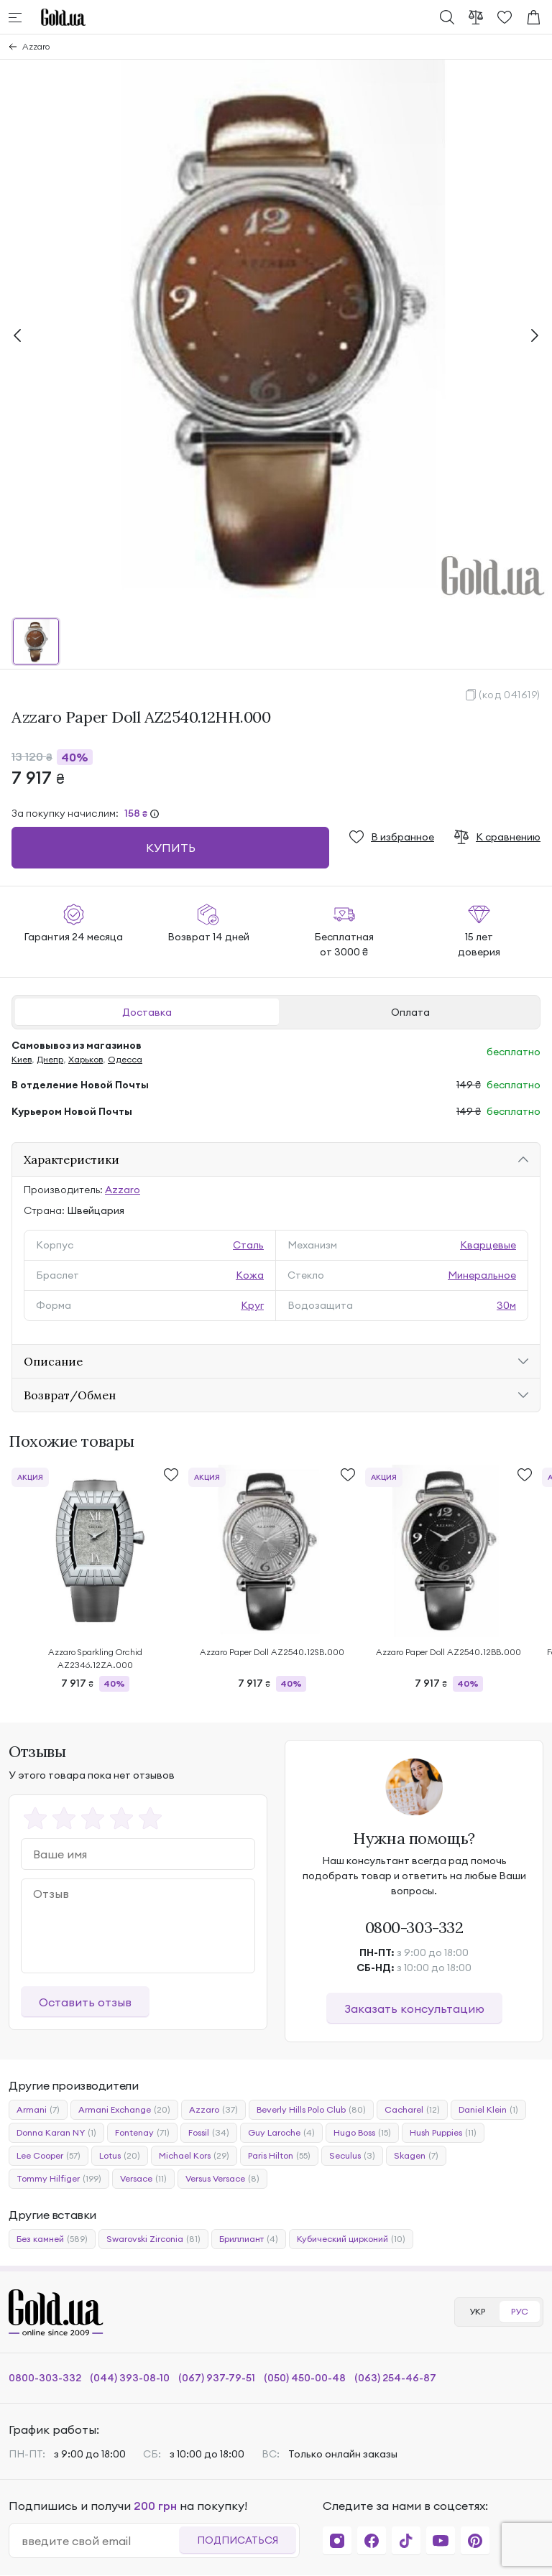 The width and height of the screenshot is (552, 2576). What do you see at coordinates (56, 2132) in the screenshot?
I see `Donna Karan NY` at bounding box center [56, 2132].